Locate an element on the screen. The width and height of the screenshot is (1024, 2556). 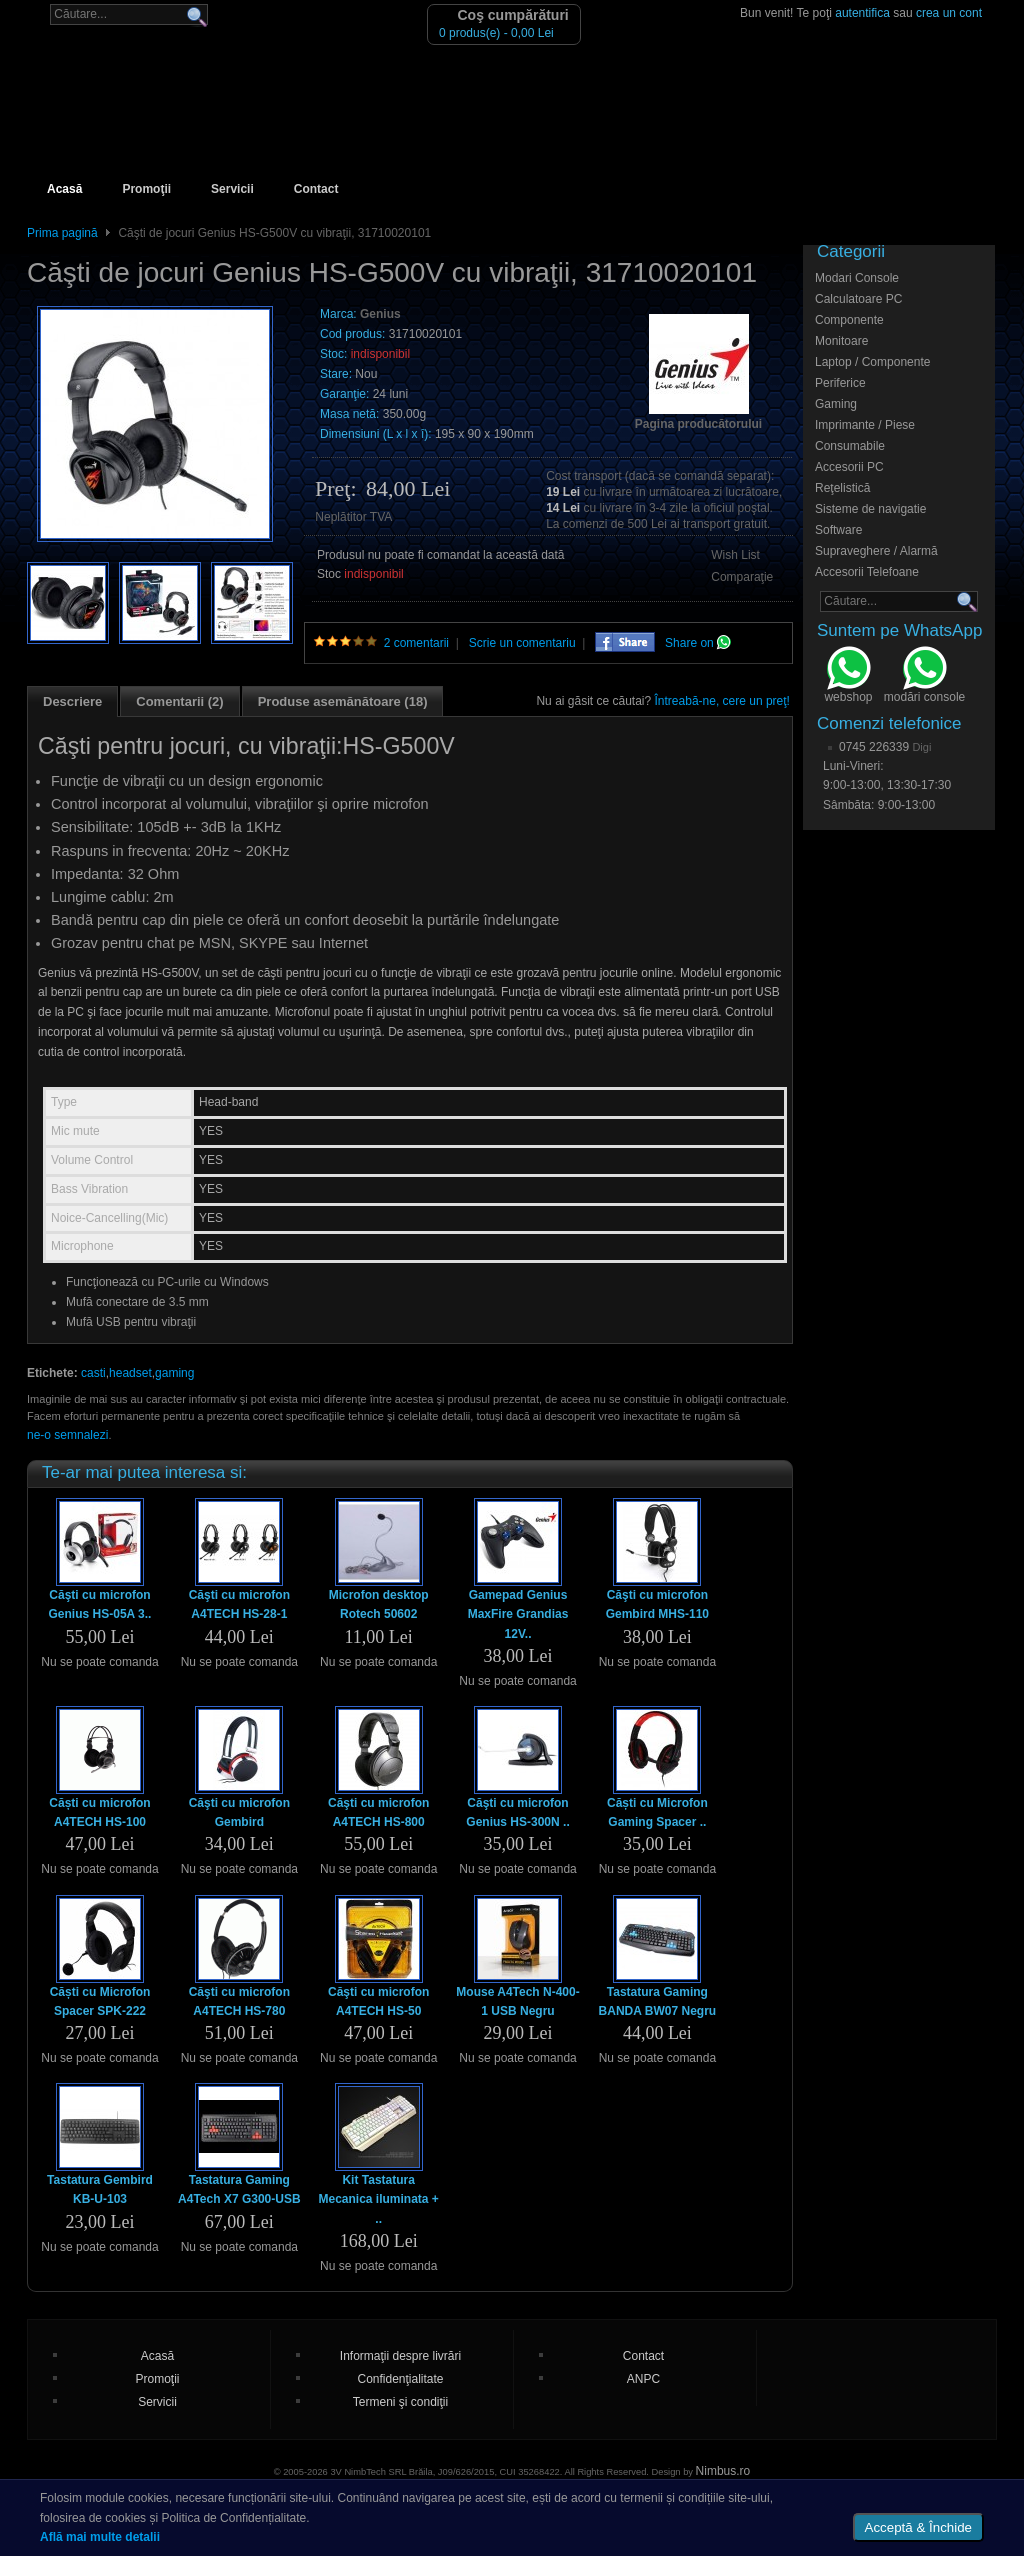
Accesorii PC is located at coordinates (849, 467).